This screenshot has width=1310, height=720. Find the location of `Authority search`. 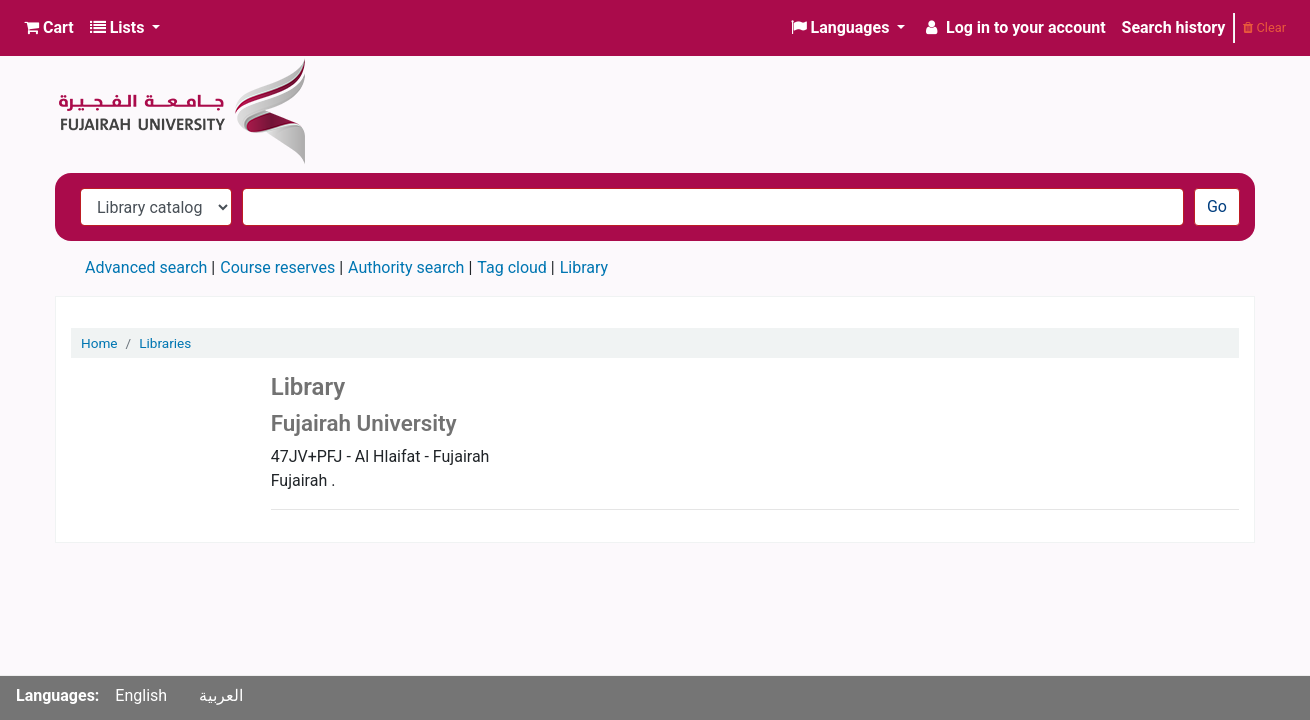

Authority search is located at coordinates (406, 267).